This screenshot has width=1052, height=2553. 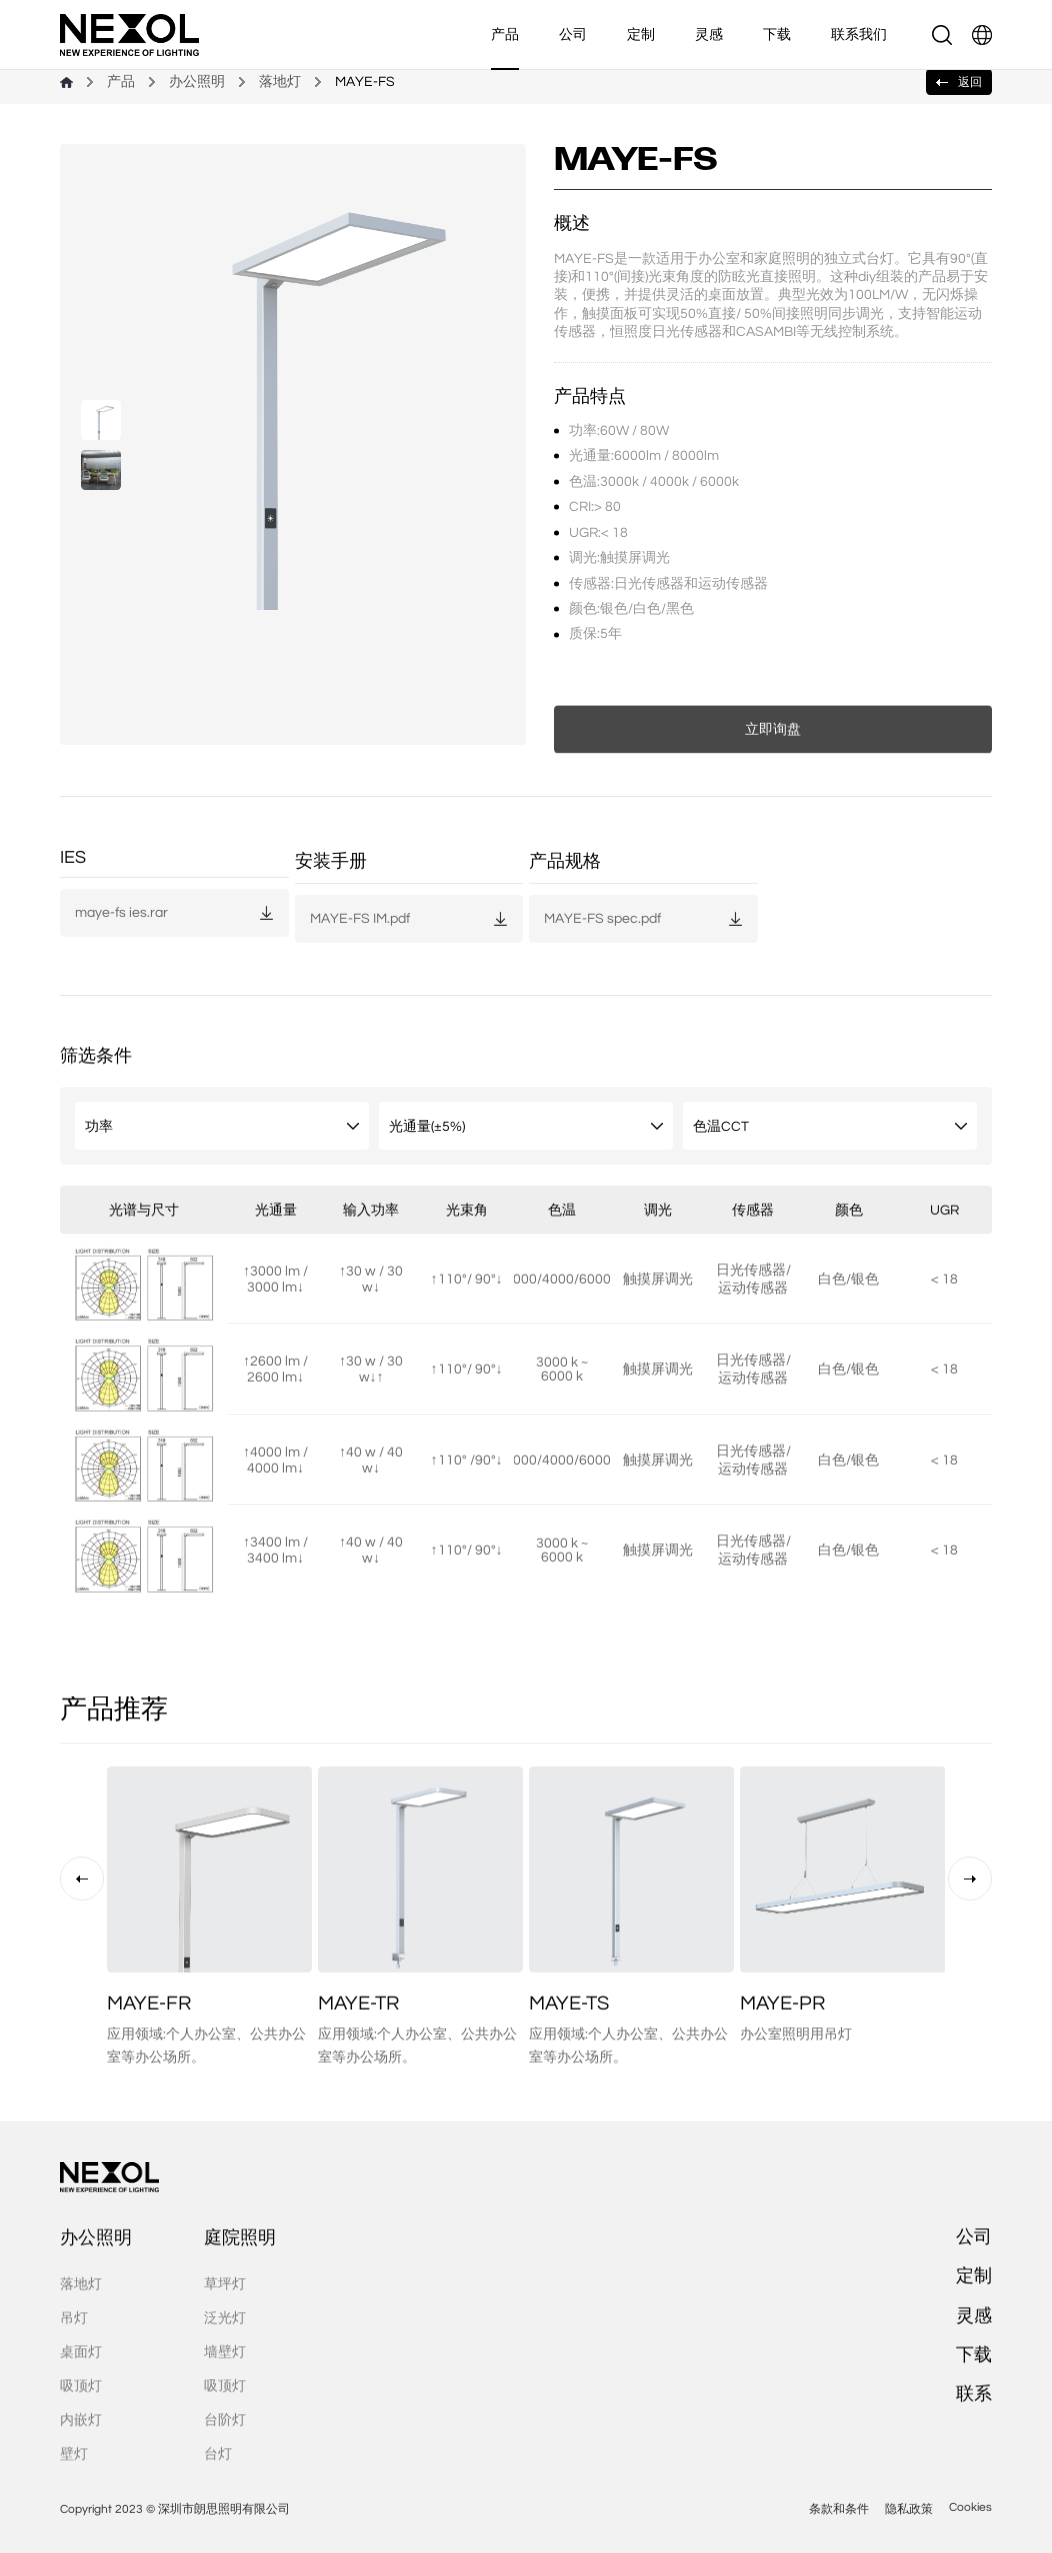 What do you see at coordinates (573, 34) in the screenshot?
I see `公司` at bounding box center [573, 34].